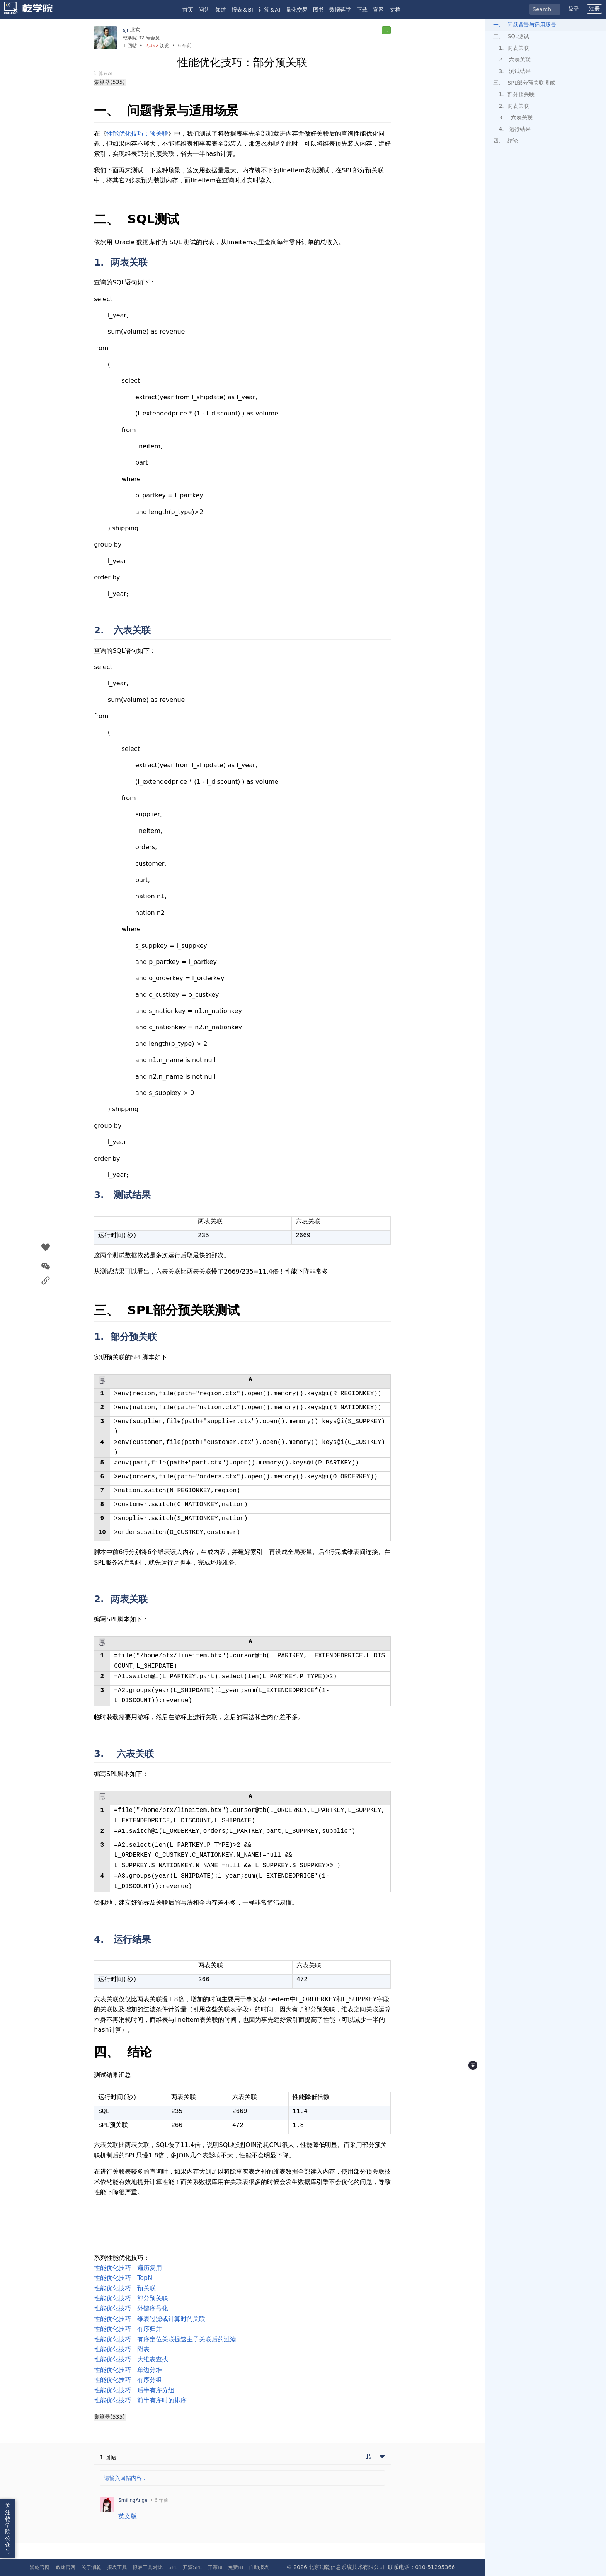 Image resolution: width=606 pixels, height=2576 pixels. Describe the element at coordinates (524, 25) in the screenshot. I see `一、 问题背景与适用场景` at that location.